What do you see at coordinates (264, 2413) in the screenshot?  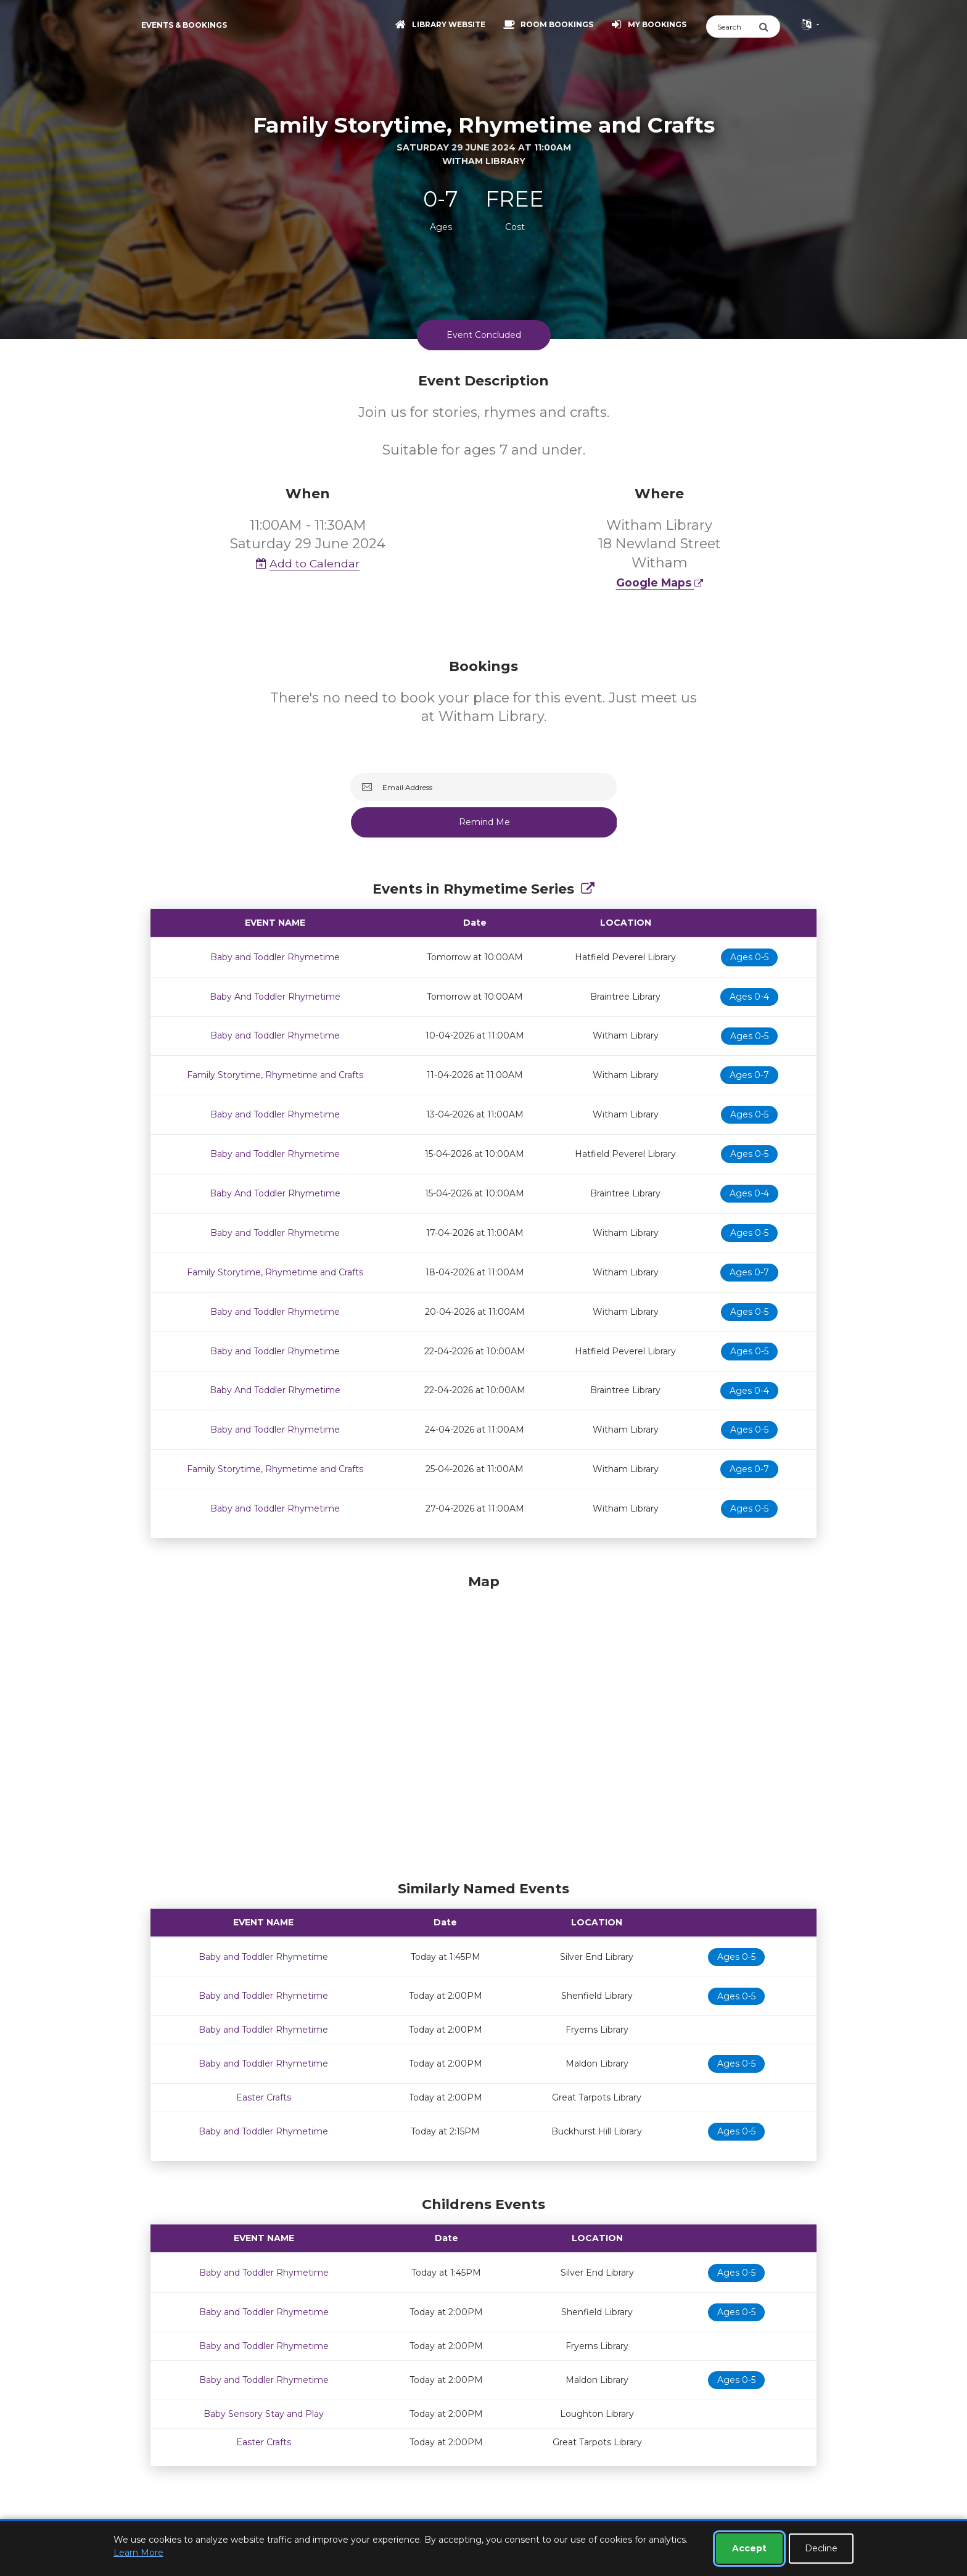 I see `Baby Sensory Stay and Play` at bounding box center [264, 2413].